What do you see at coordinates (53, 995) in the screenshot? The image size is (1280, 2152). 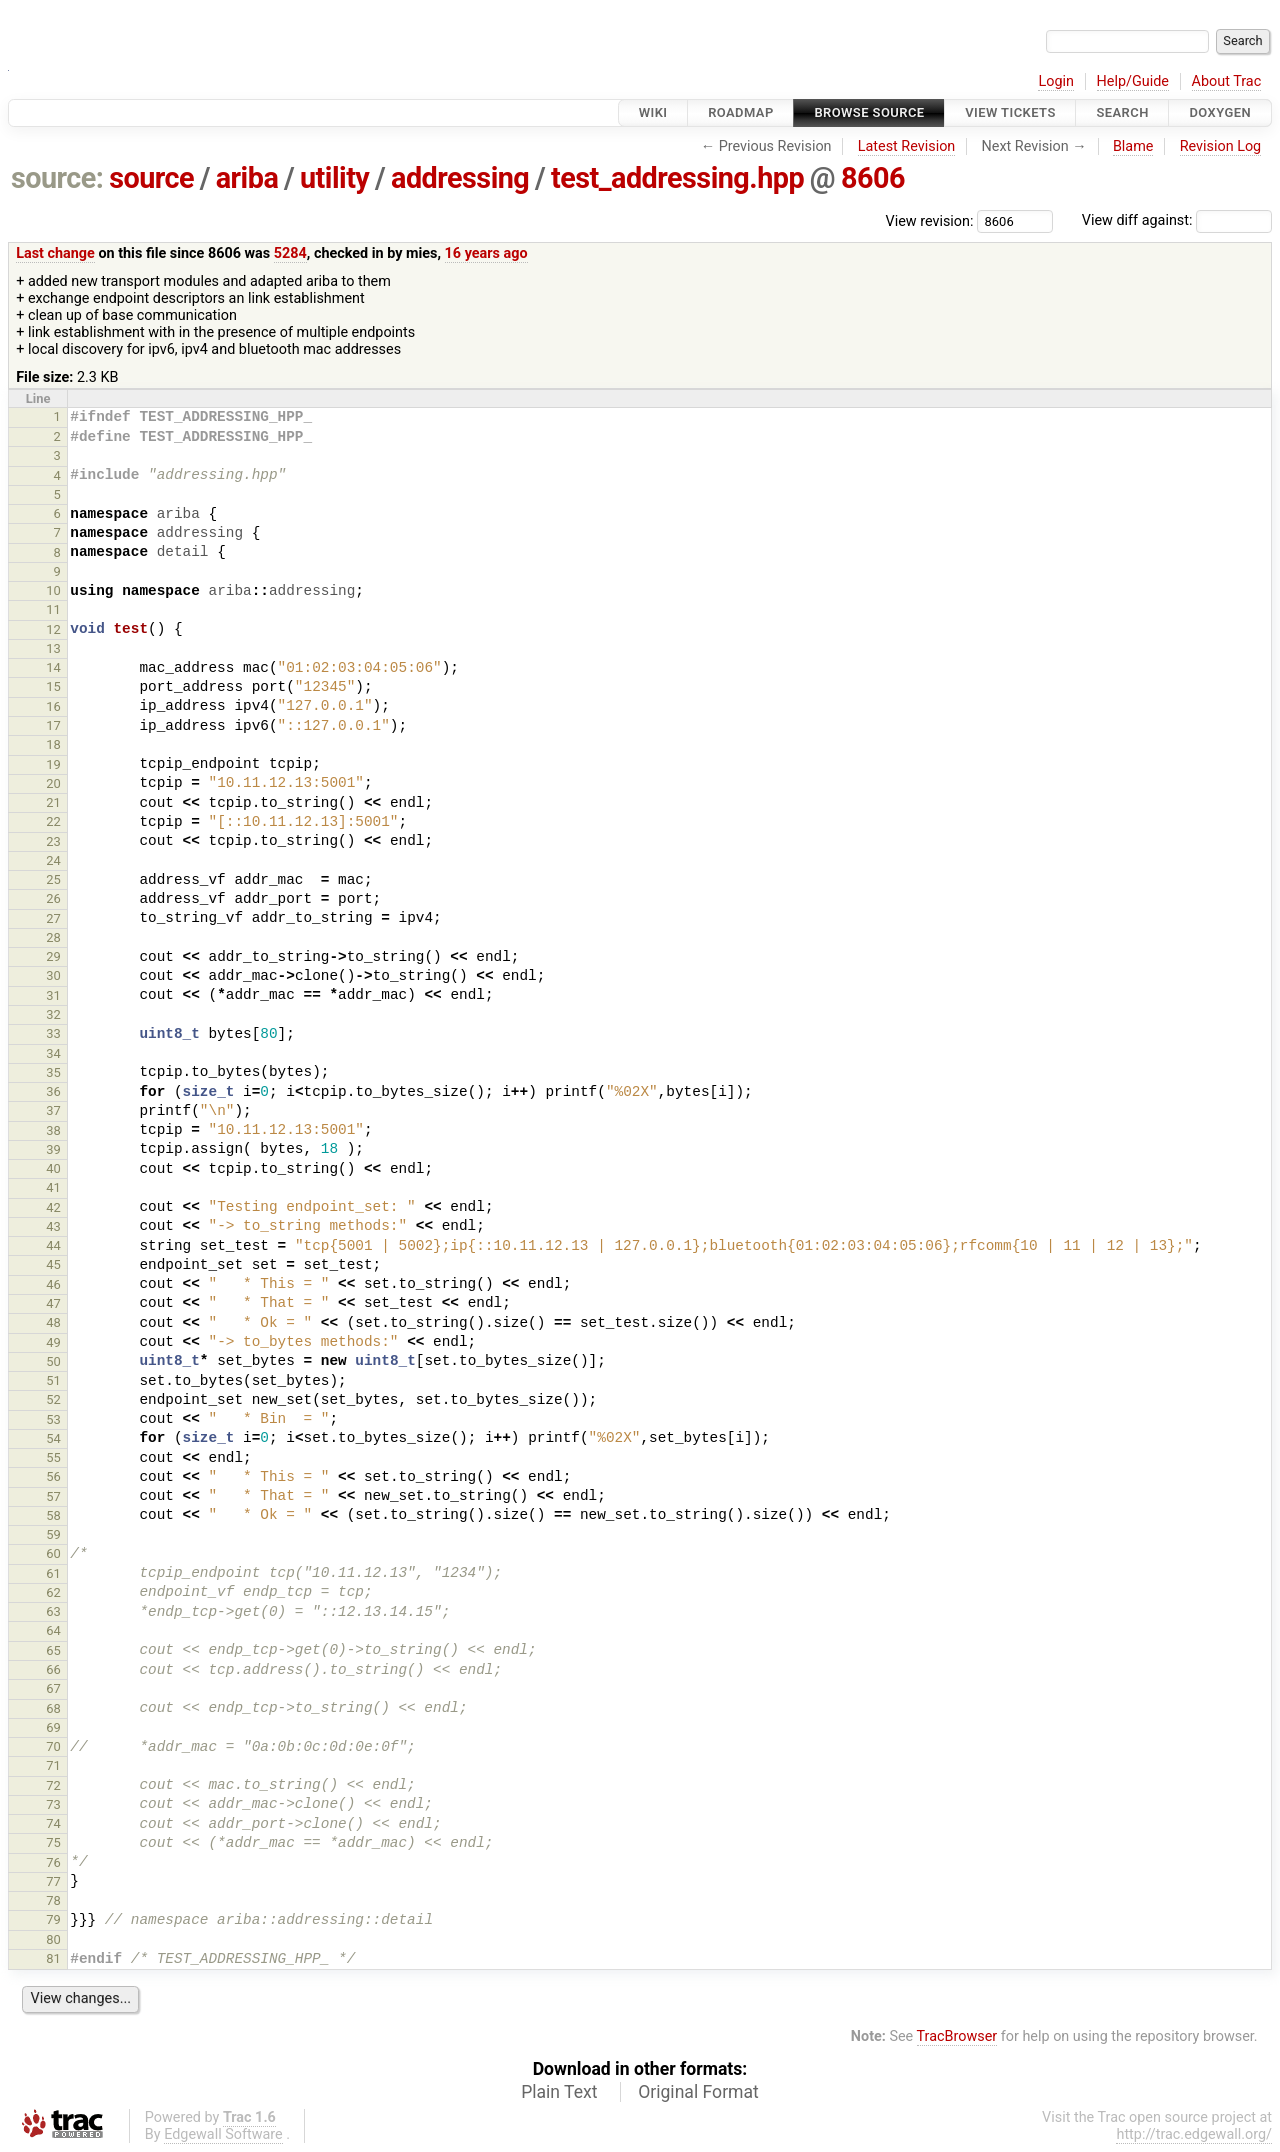 I see `31` at bounding box center [53, 995].